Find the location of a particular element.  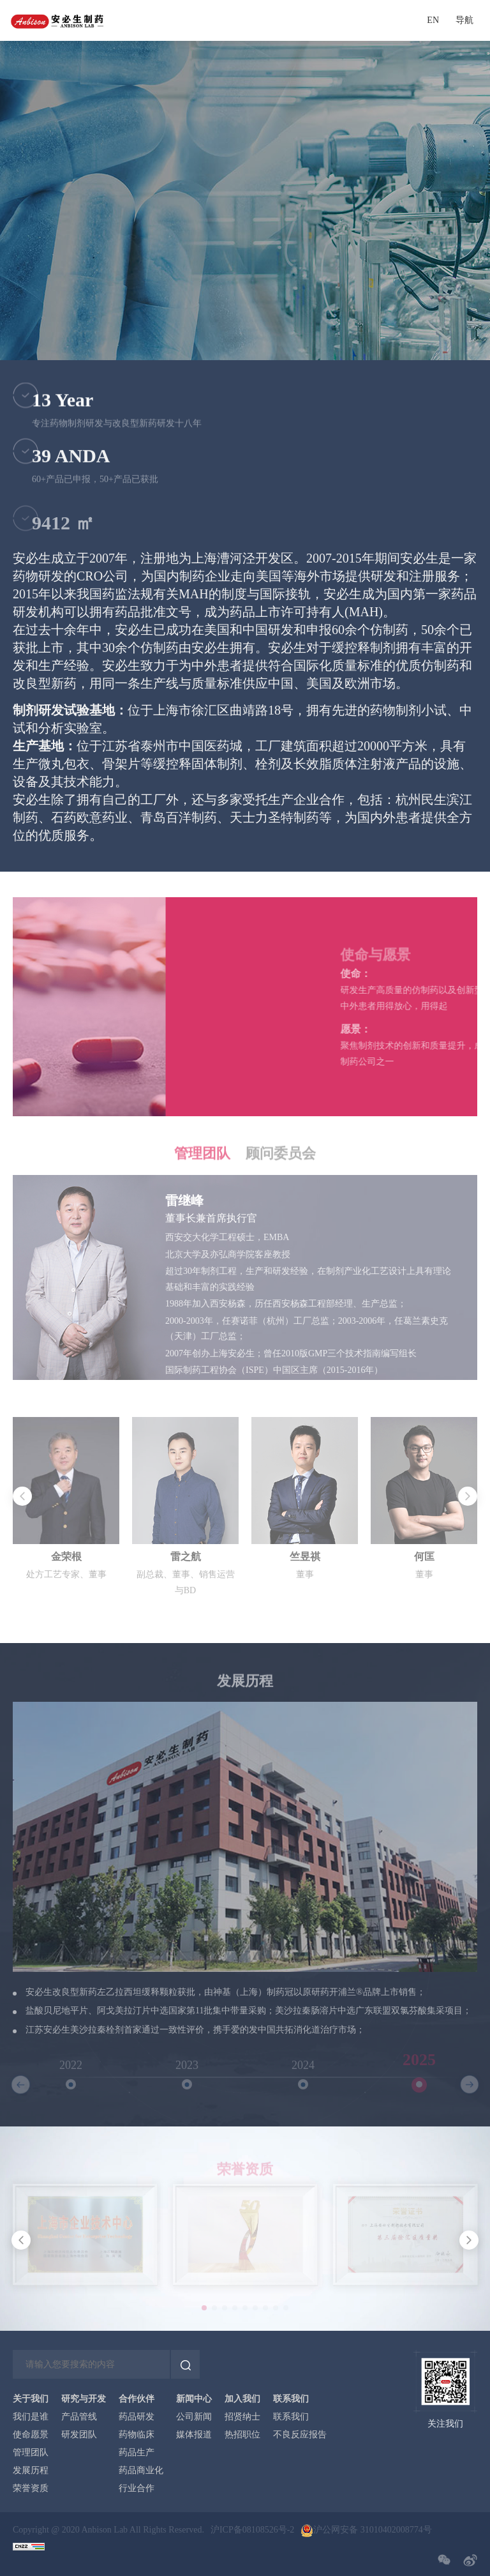

行业合作 is located at coordinates (136, 2488).